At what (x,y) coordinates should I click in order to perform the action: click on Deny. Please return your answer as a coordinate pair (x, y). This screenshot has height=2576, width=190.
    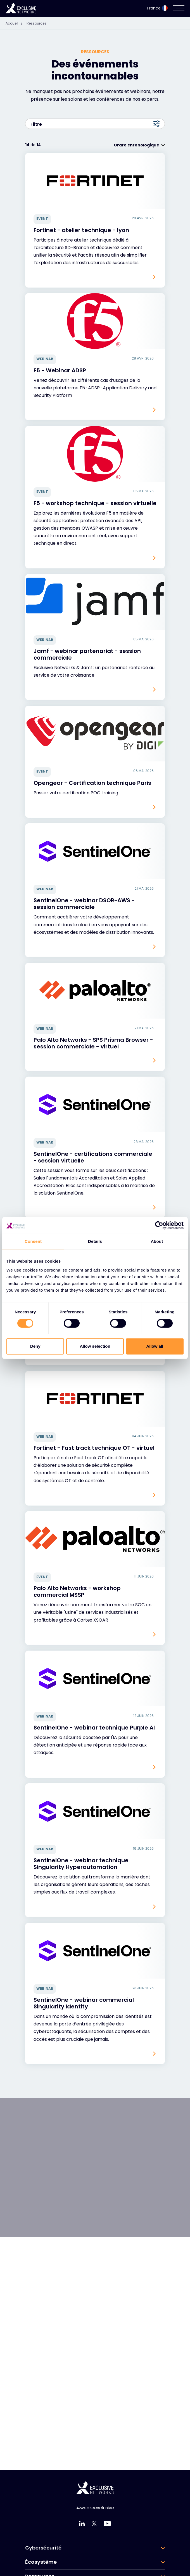
    Looking at the image, I should click on (35, 1346).